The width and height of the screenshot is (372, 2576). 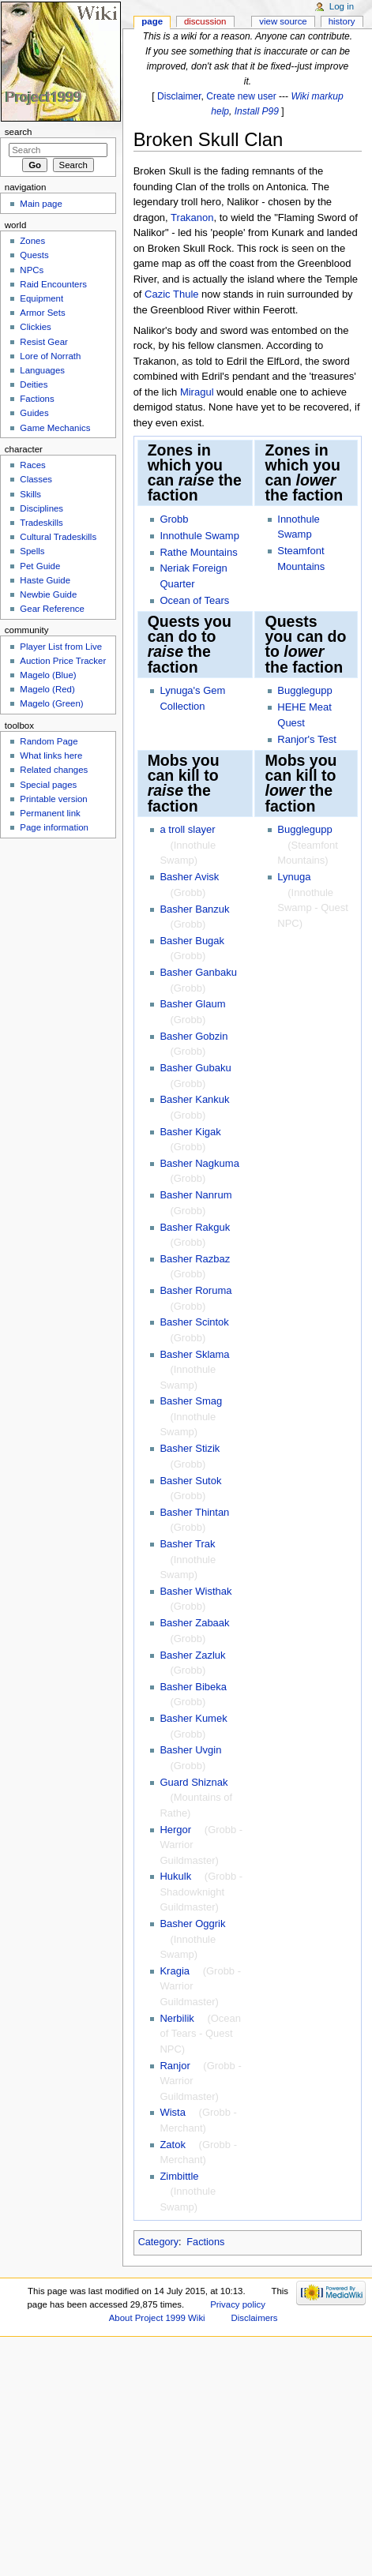 What do you see at coordinates (190, 1481) in the screenshot?
I see `Basher Sutok` at bounding box center [190, 1481].